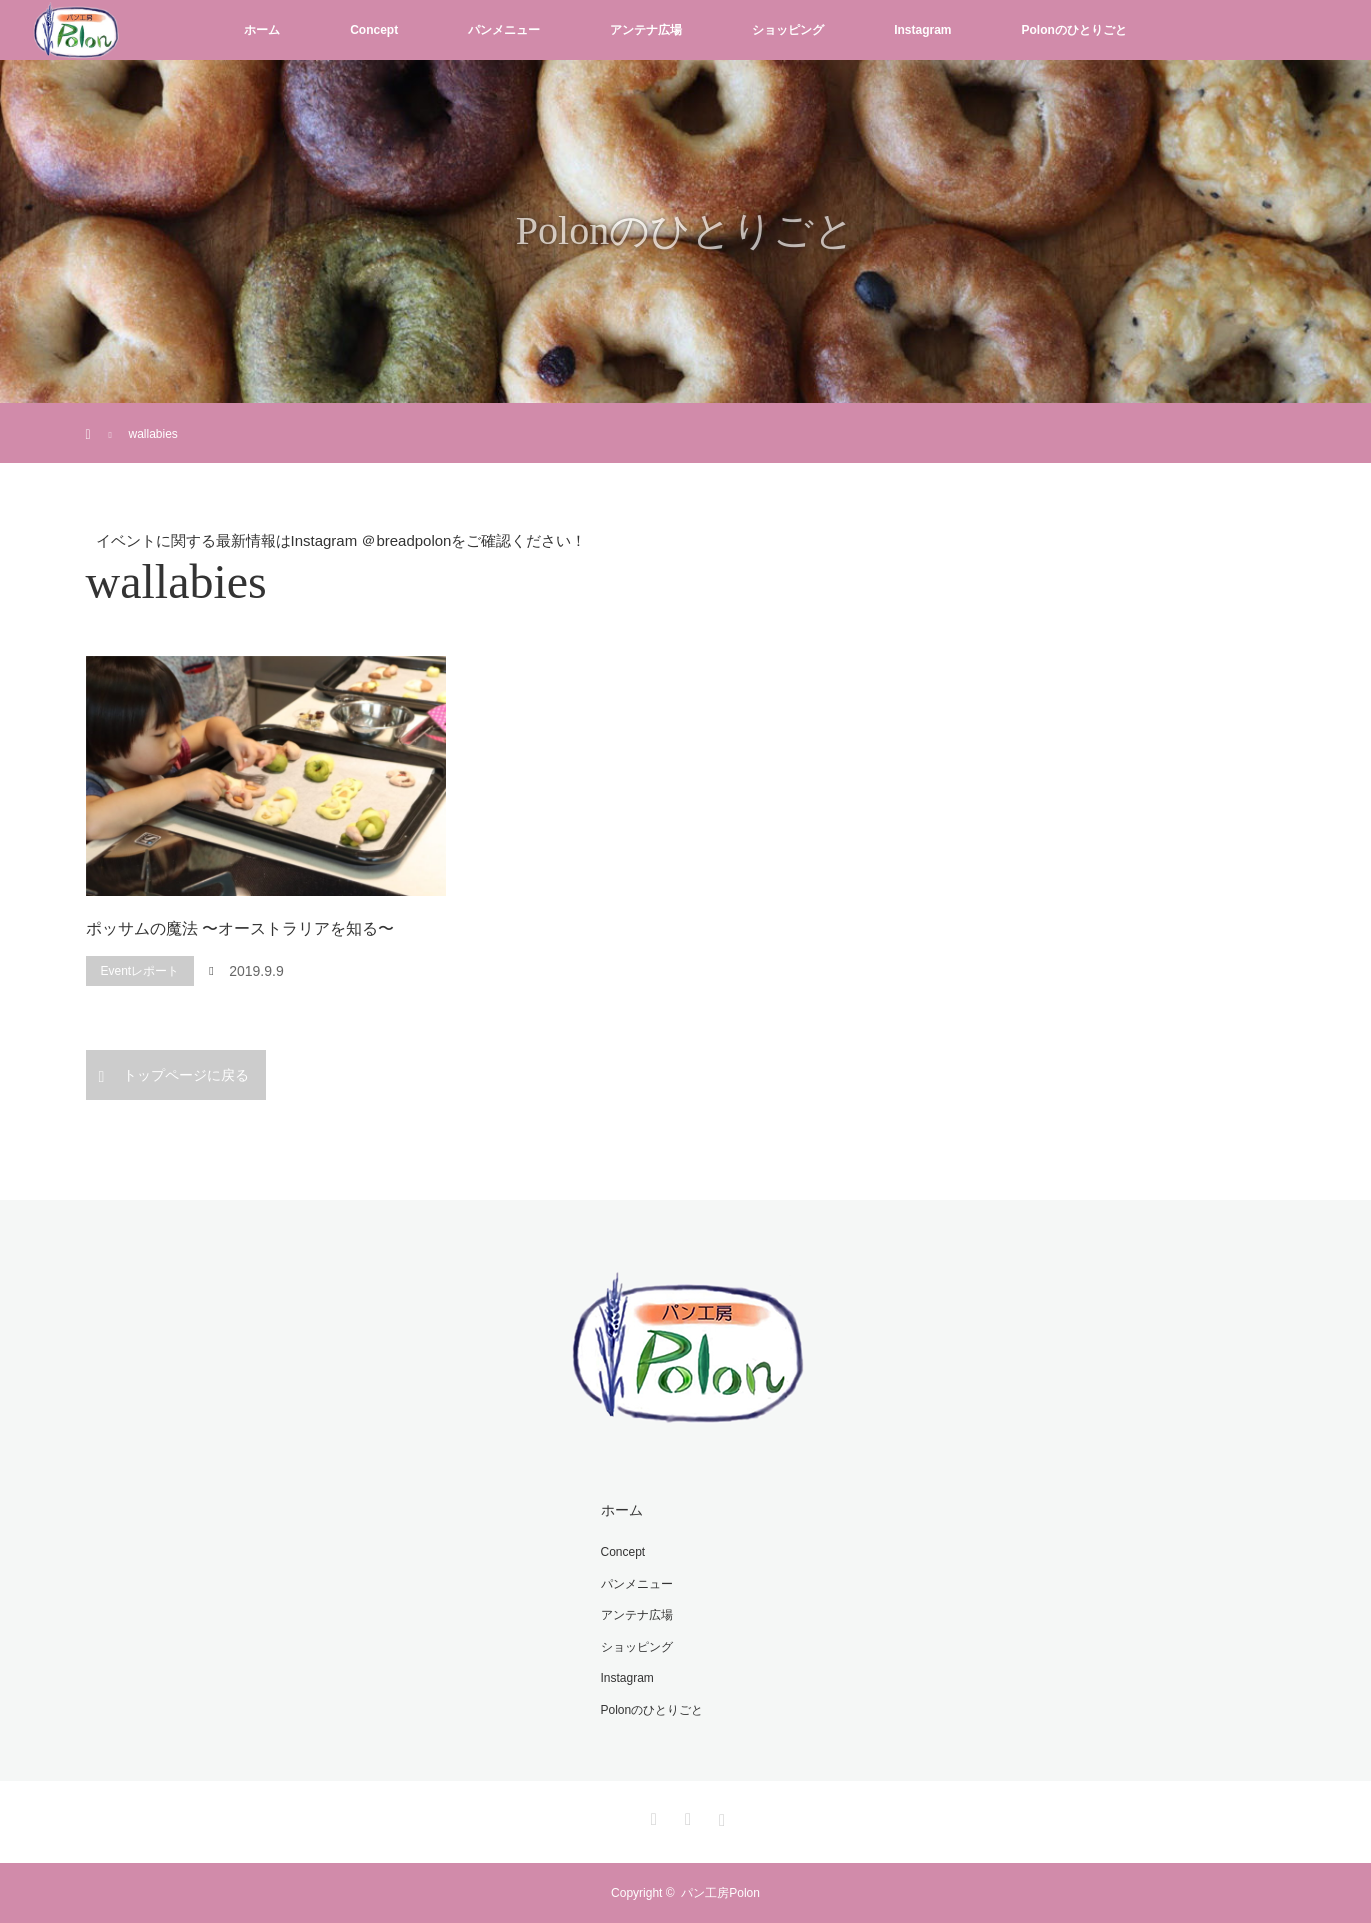  What do you see at coordinates (922, 30) in the screenshot?
I see `Instagram` at bounding box center [922, 30].